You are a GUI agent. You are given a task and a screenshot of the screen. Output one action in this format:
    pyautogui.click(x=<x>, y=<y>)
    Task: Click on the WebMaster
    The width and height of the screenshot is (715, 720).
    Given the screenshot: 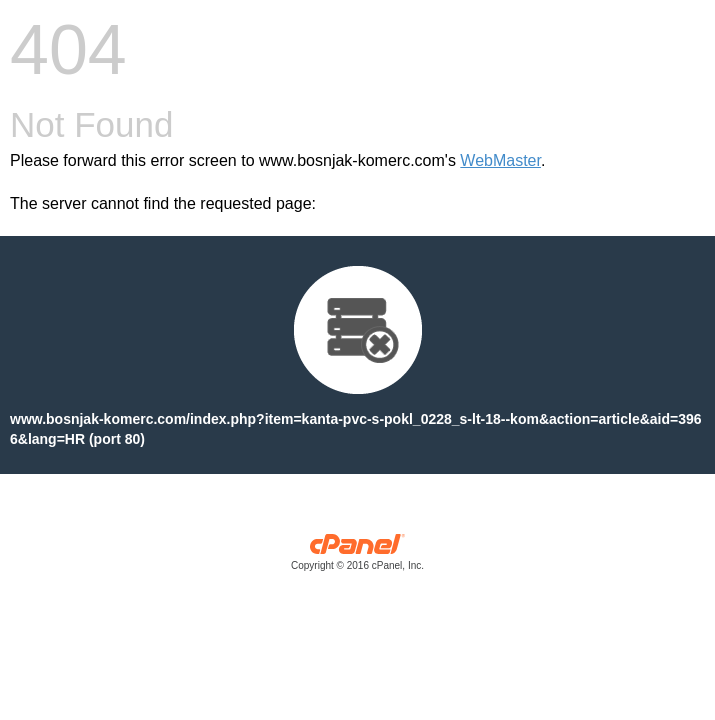 What is the action you would take?
    pyautogui.click(x=500, y=160)
    